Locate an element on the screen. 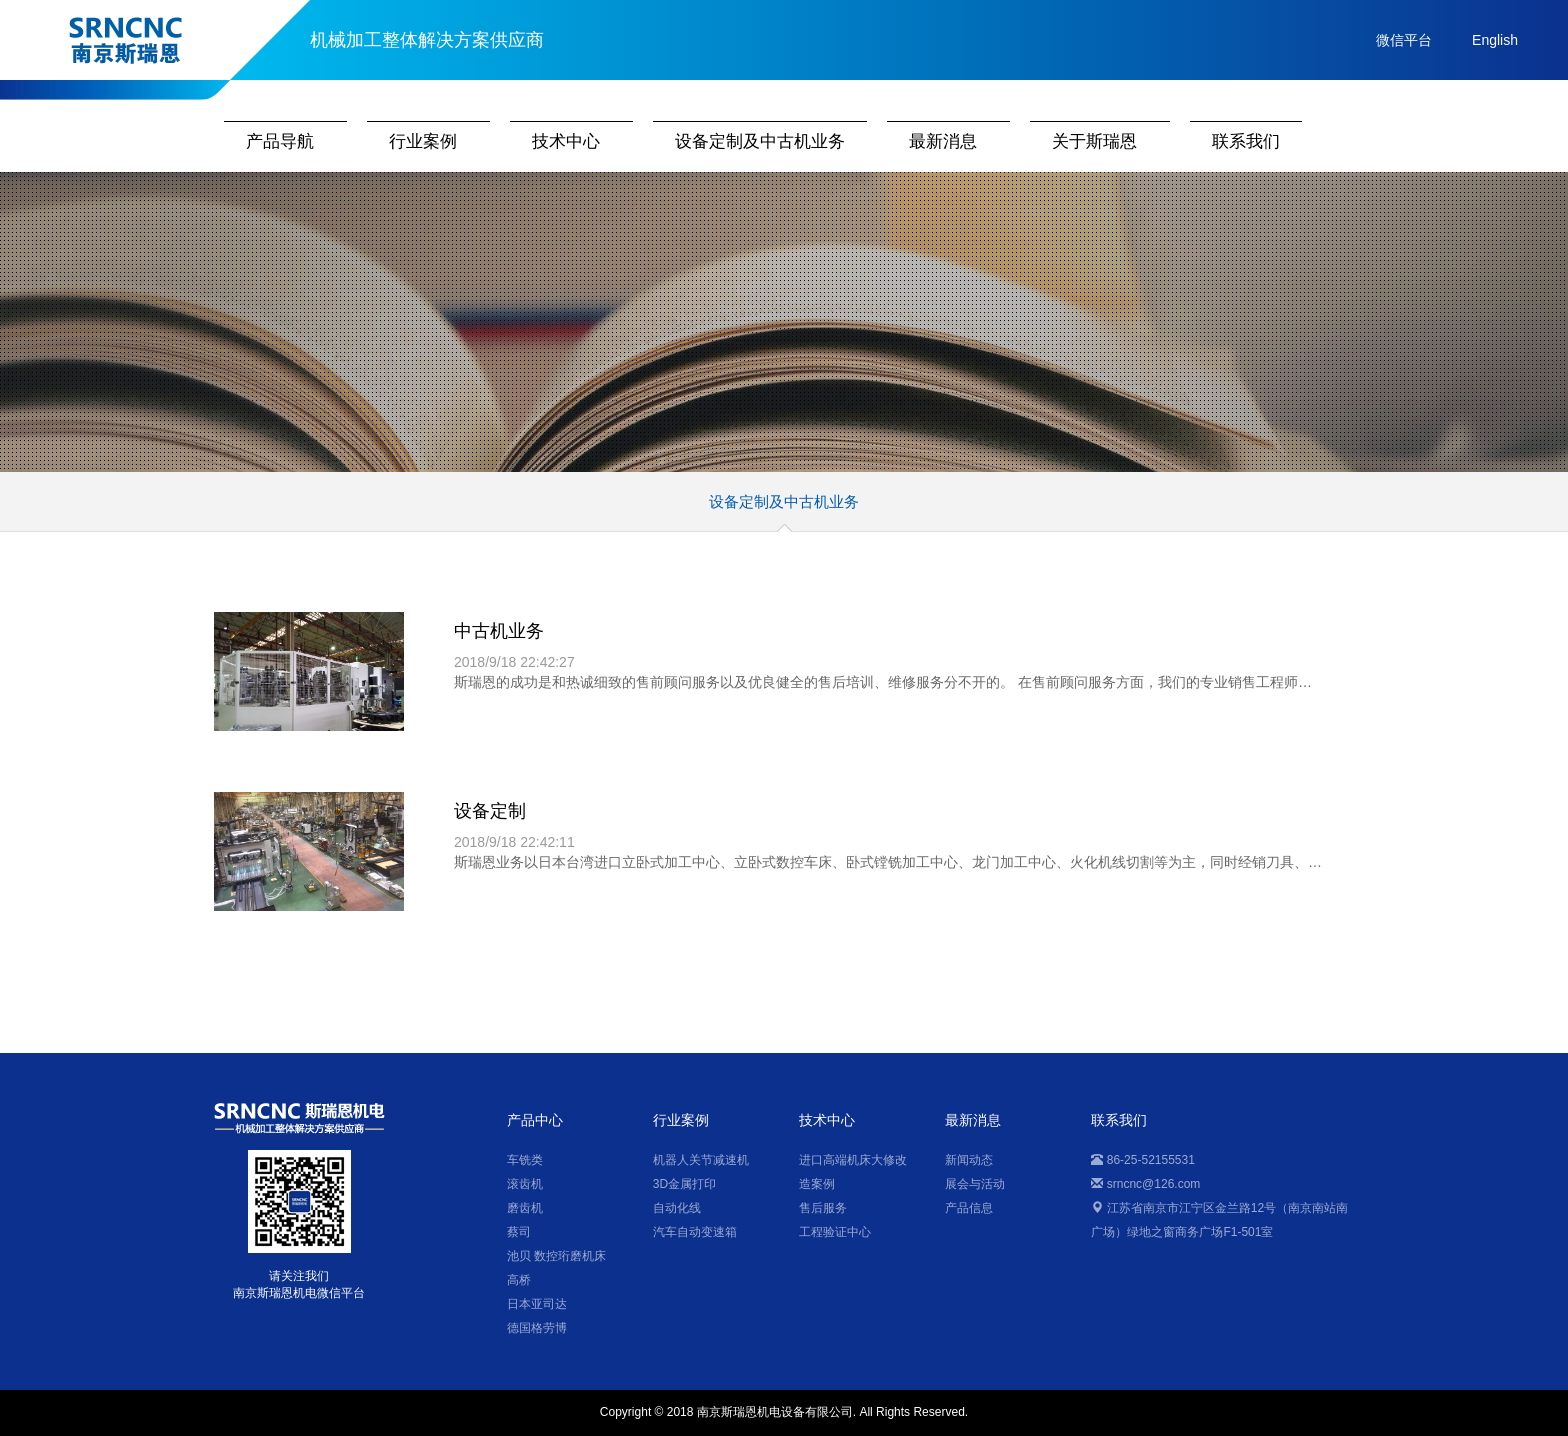  3D金属打印 is located at coordinates (684, 1184).